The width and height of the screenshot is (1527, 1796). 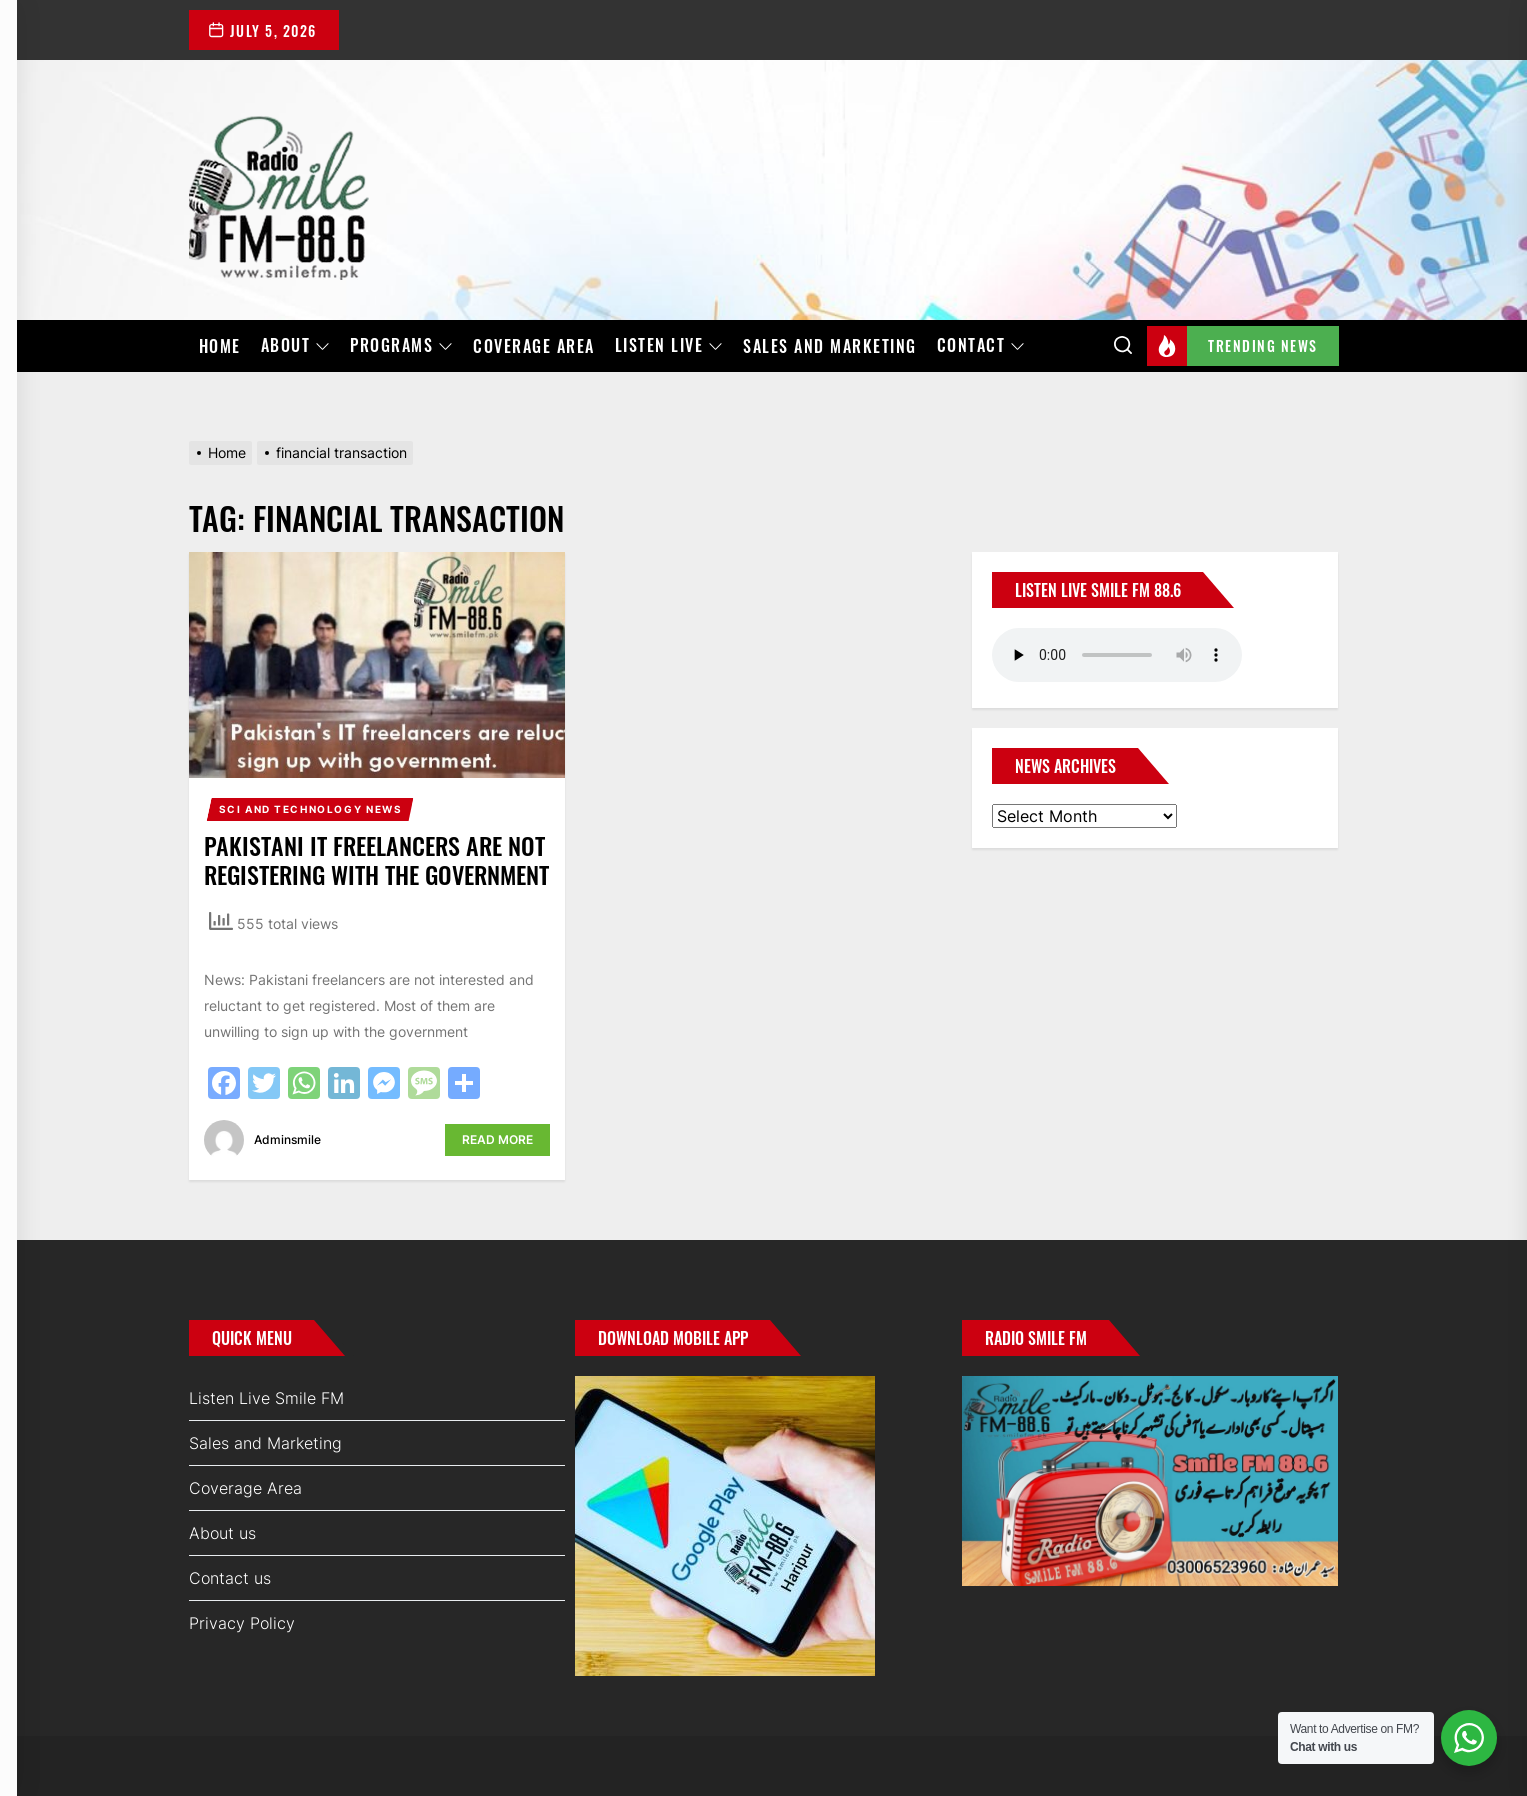 What do you see at coordinates (830, 346) in the screenshot?
I see `Sales and Marketing` at bounding box center [830, 346].